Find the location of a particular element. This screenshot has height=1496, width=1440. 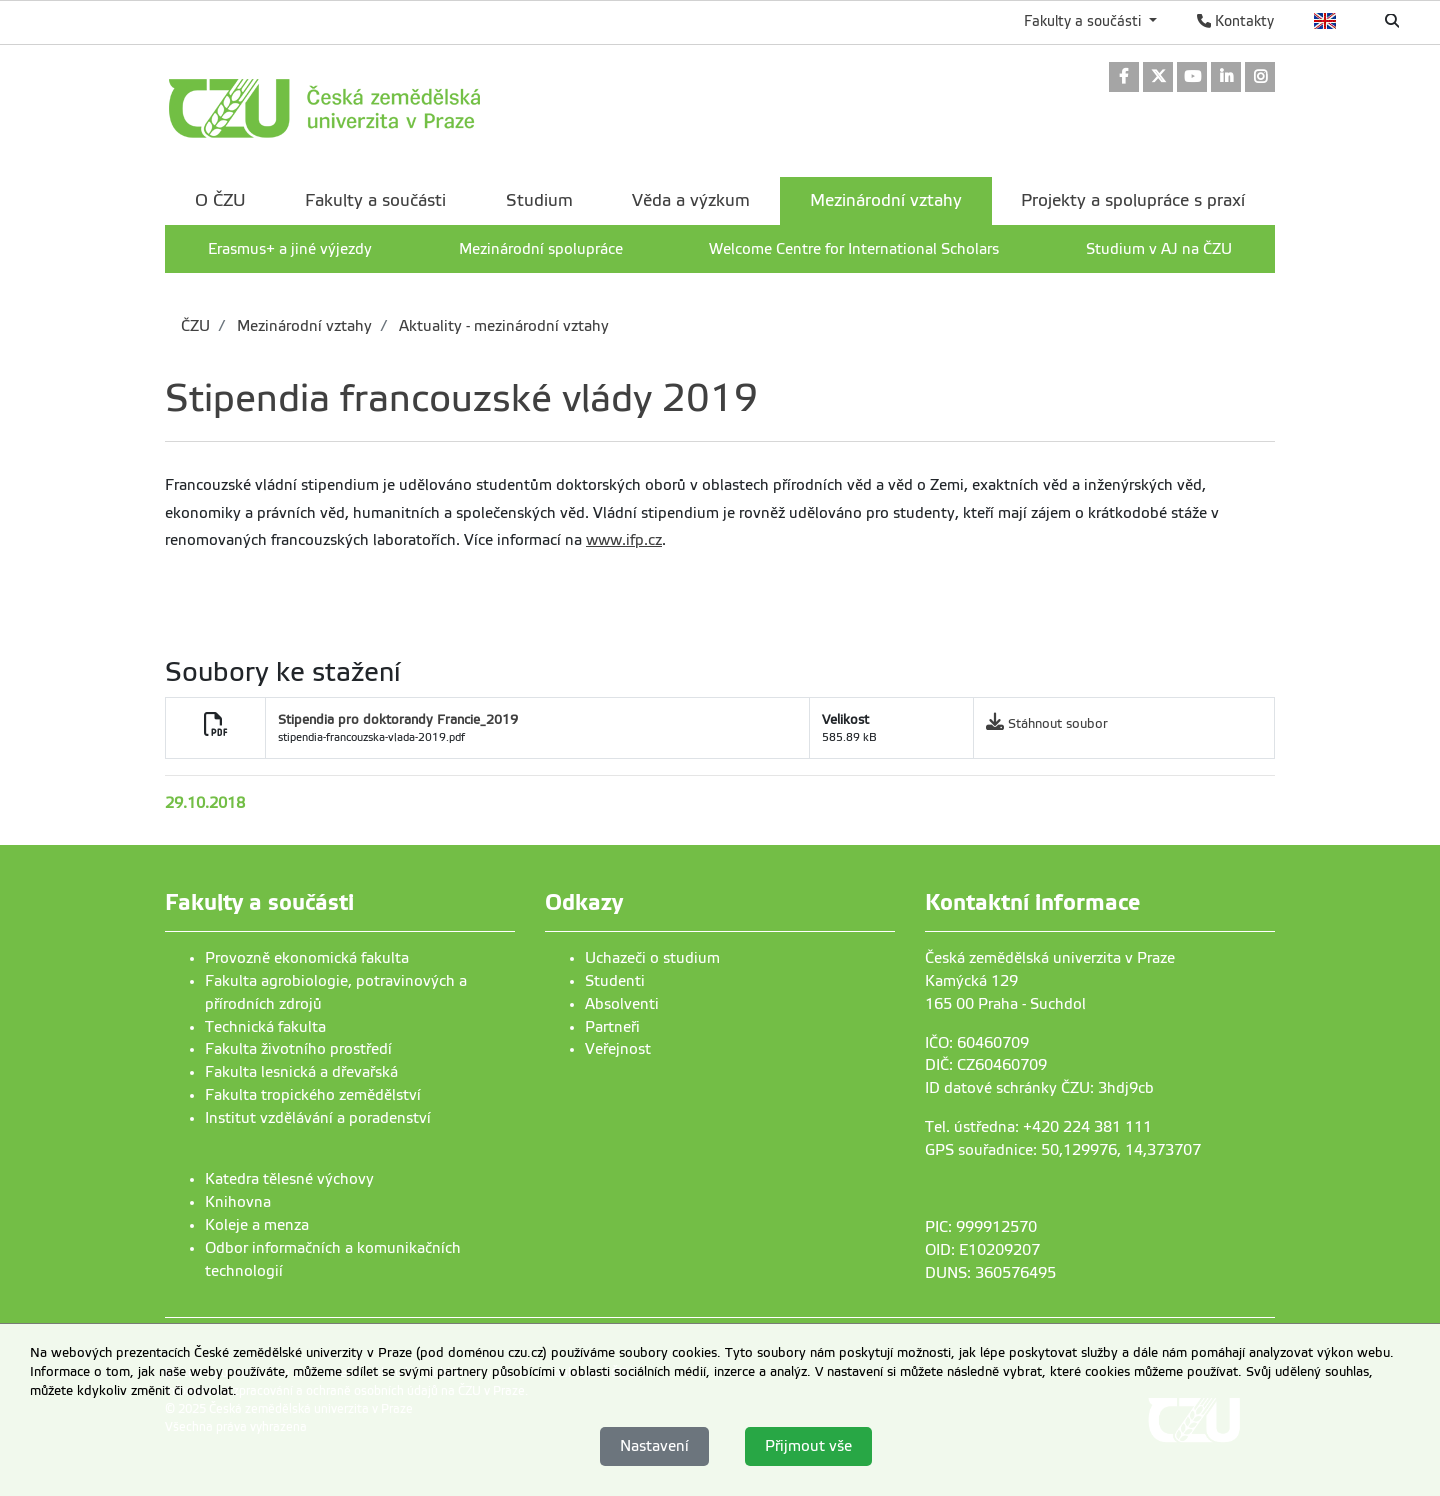

Věda a výzkum [menuitem] is located at coordinates (691, 200).